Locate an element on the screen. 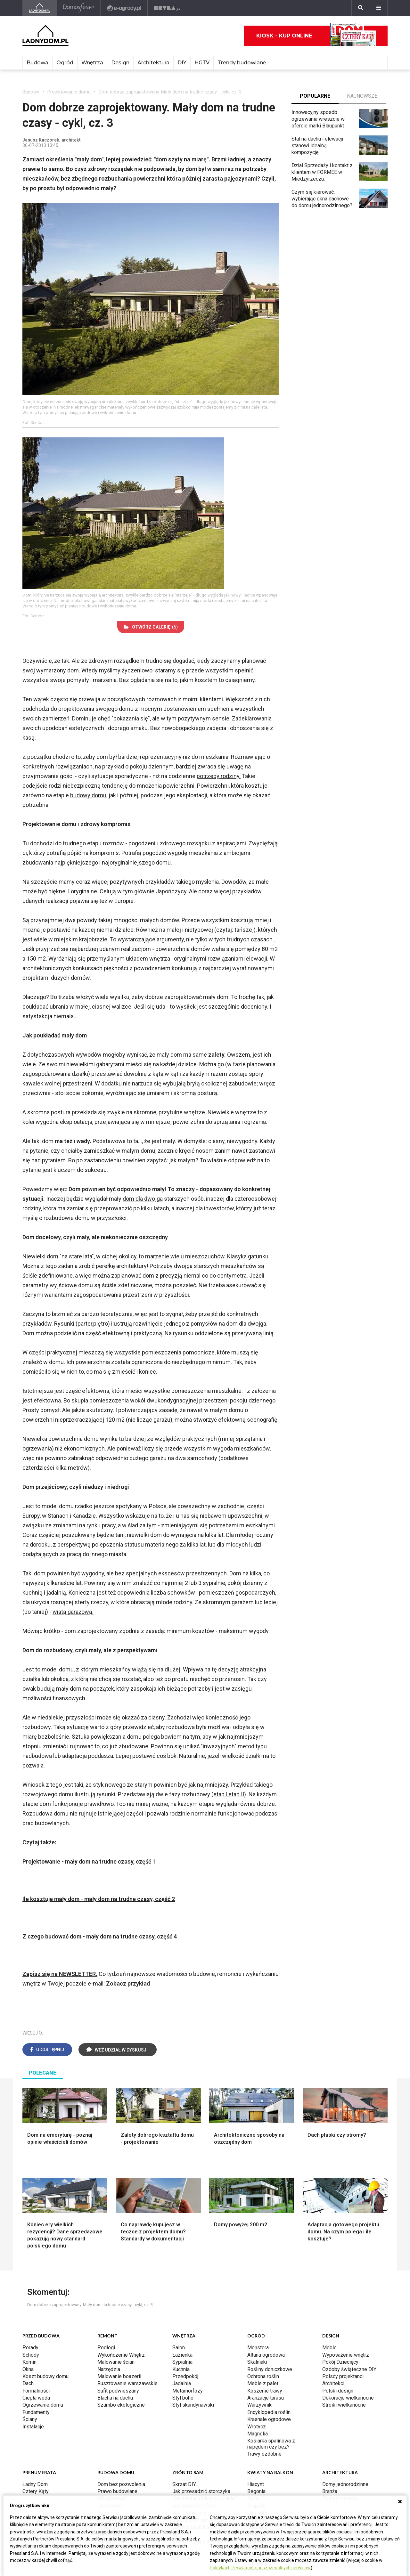 This screenshot has height=2576, width=410. Aranżacje tarasu is located at coordinates (265, 2398).